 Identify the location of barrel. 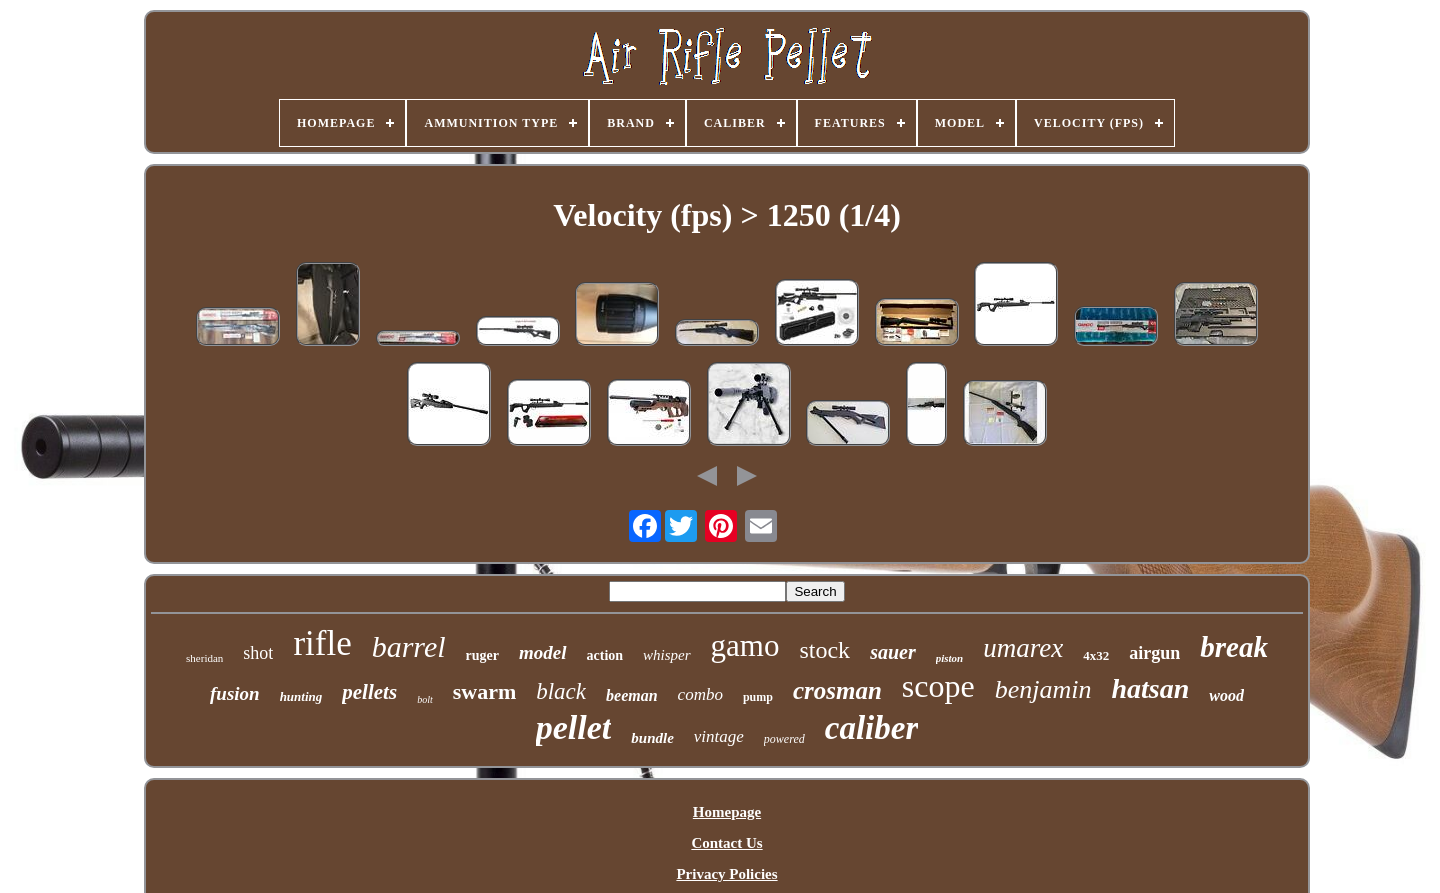
(409, 646).